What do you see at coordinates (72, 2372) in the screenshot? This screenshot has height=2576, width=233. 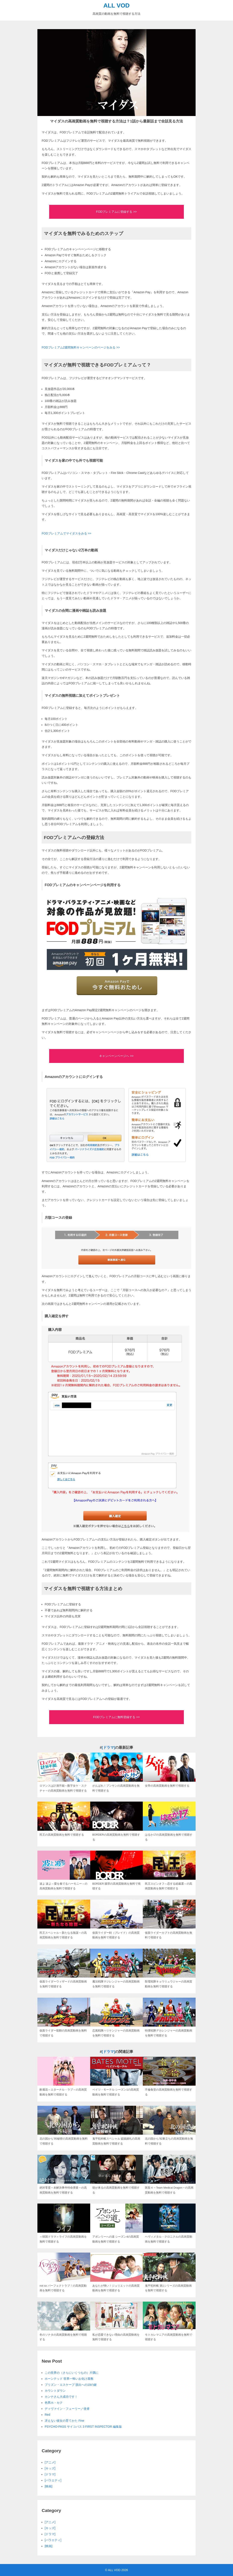 I see `この世界の（さらにいくつもの）片隅に` at bounding box center [72, 2372].